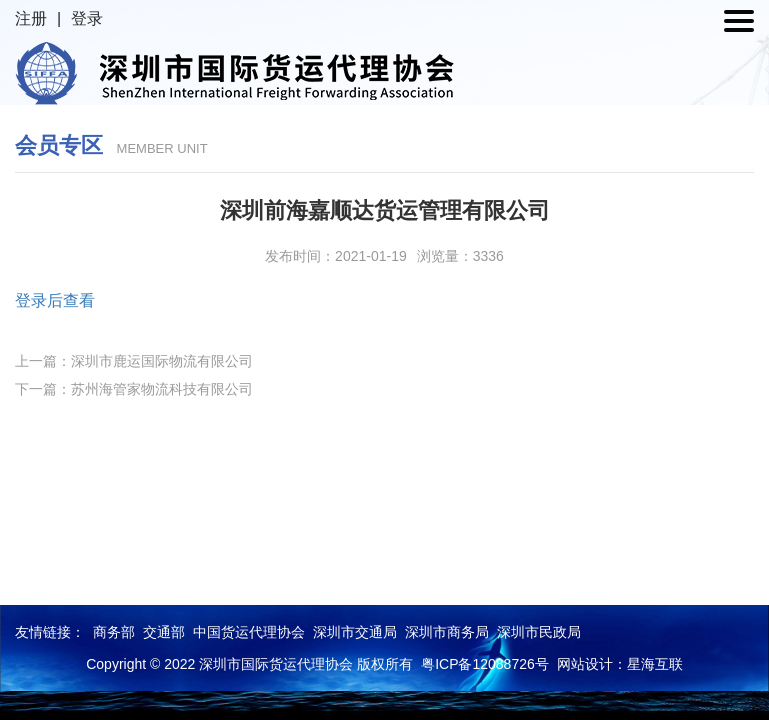 The height and width of the screenshot is (720, 769). Describe the element at coordinates (485, 664) in the screenshot. I see `粤ICP备12088726号` at that location.